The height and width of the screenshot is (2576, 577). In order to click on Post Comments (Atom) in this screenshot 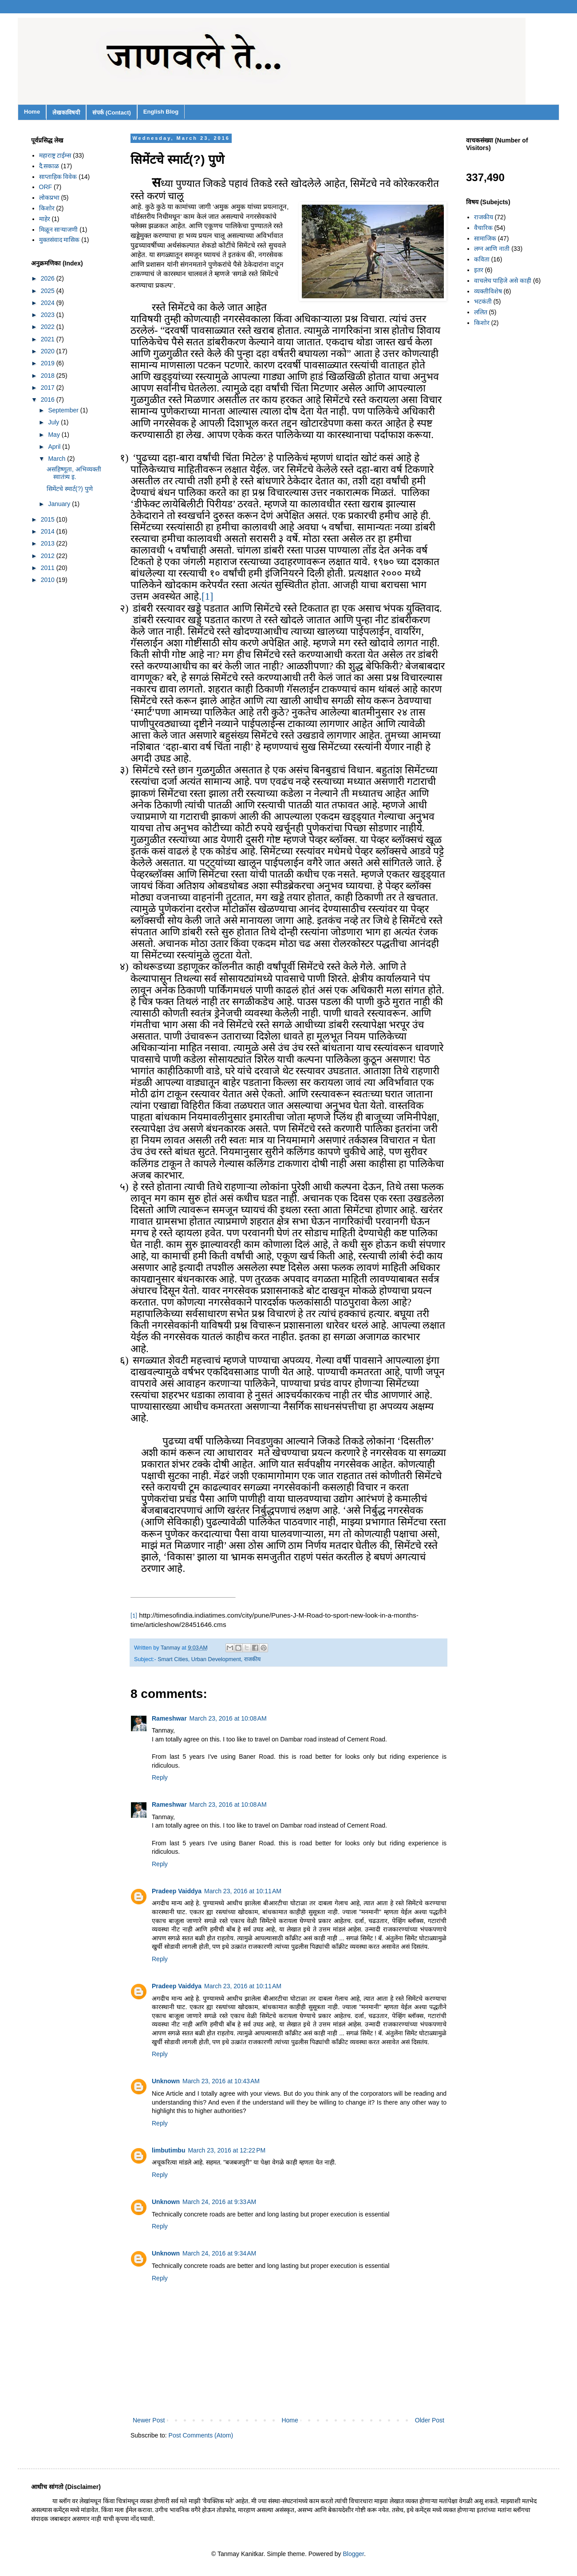, I will do `click(201, 2435)`.